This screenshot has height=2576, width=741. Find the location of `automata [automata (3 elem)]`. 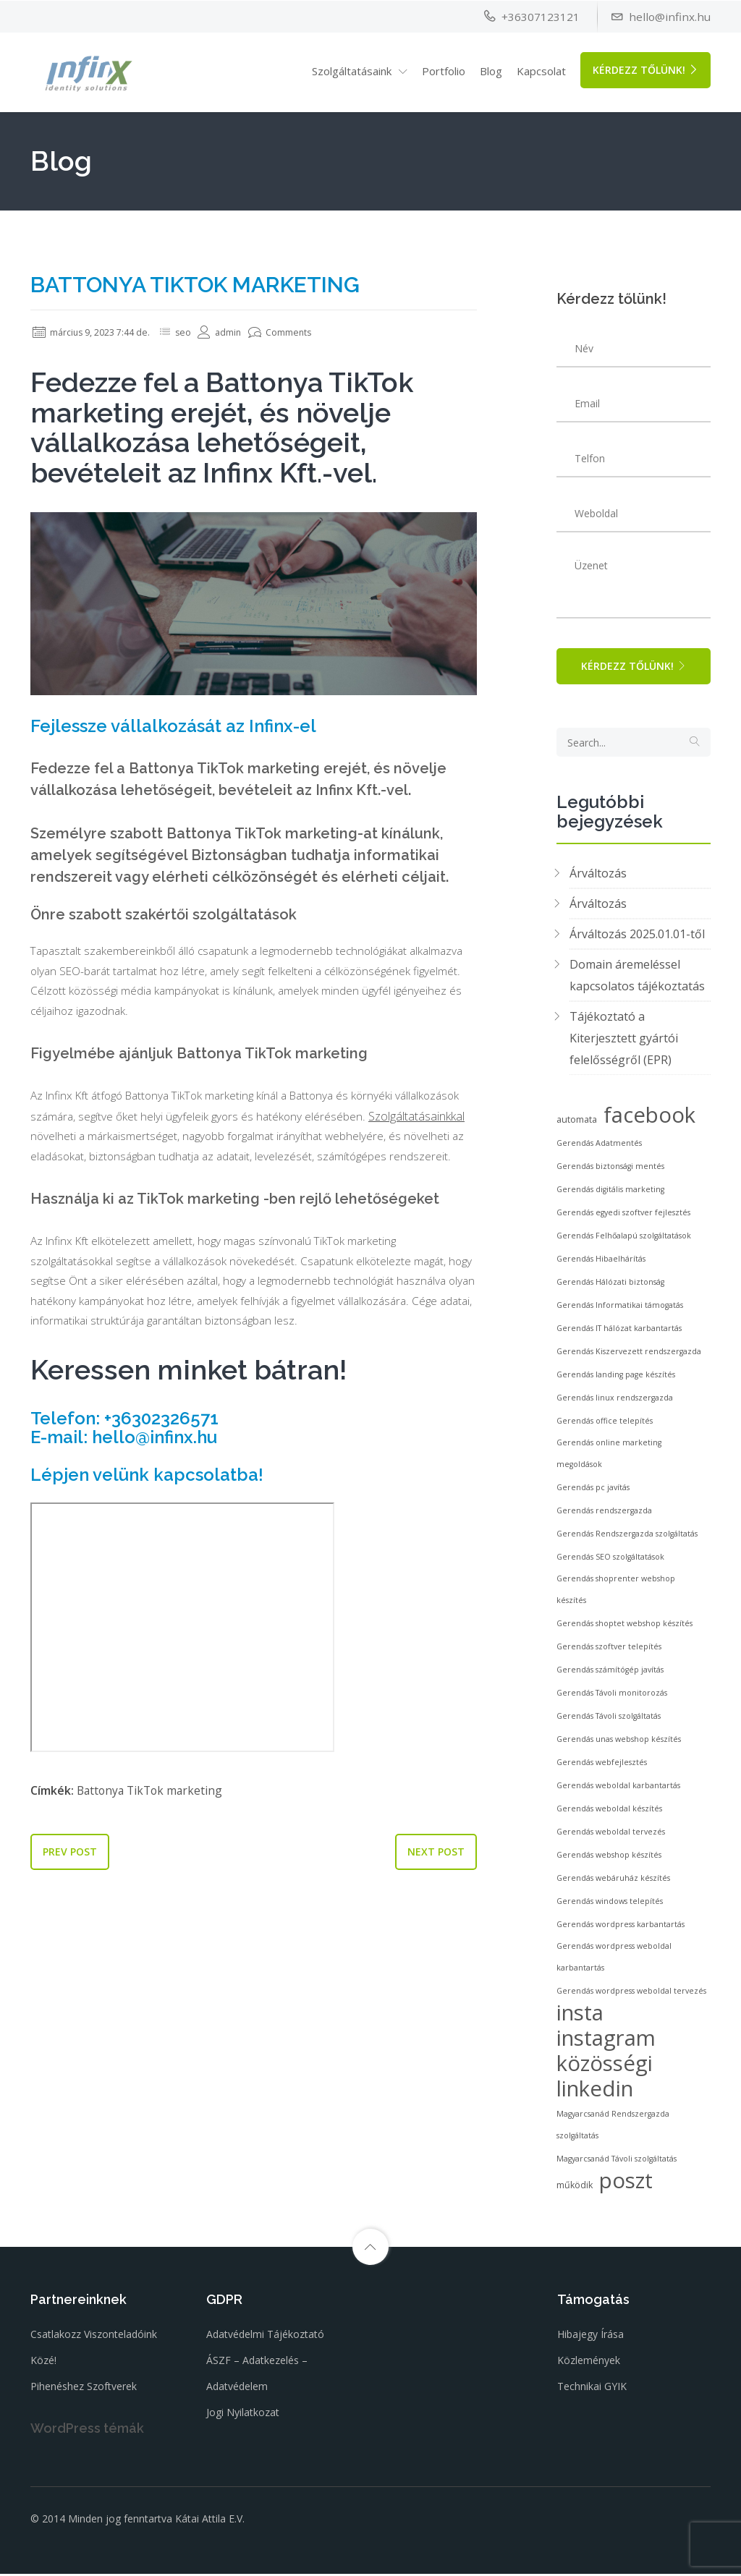

automata [automata (3 elem)] is located at coordinates (576, 1124).